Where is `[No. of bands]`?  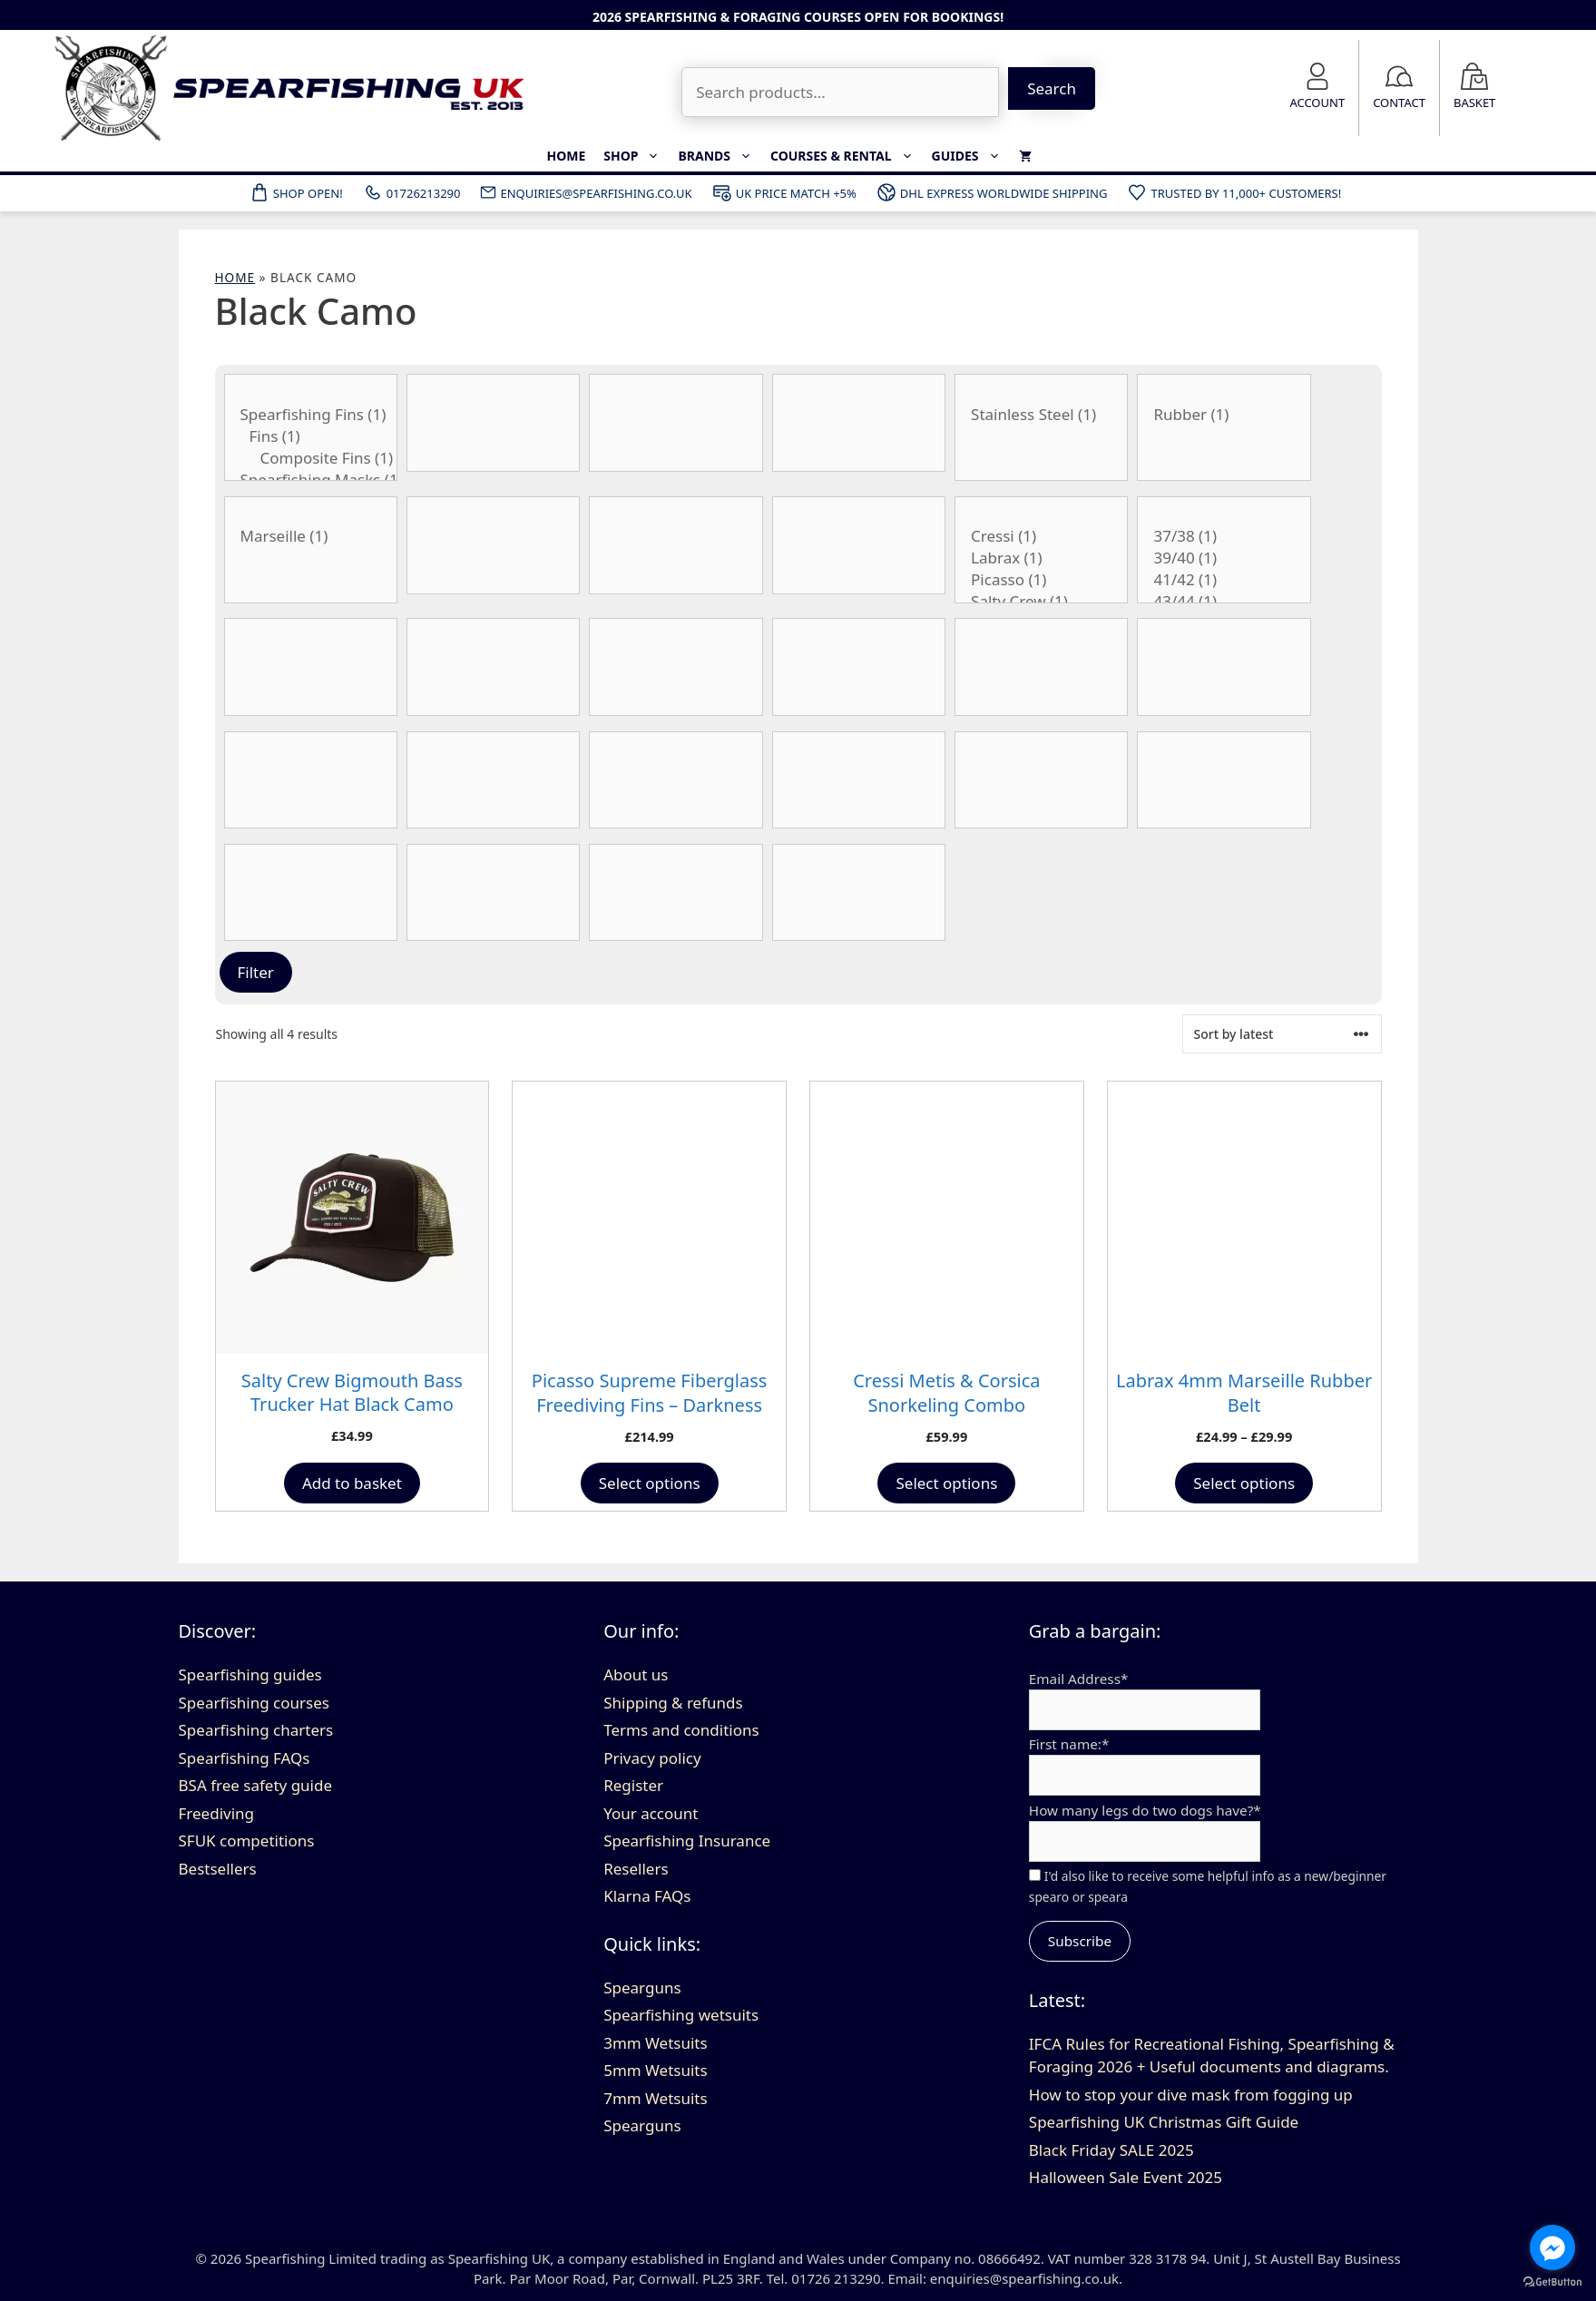 [No. of bands] is located at coordinates (675, 780).